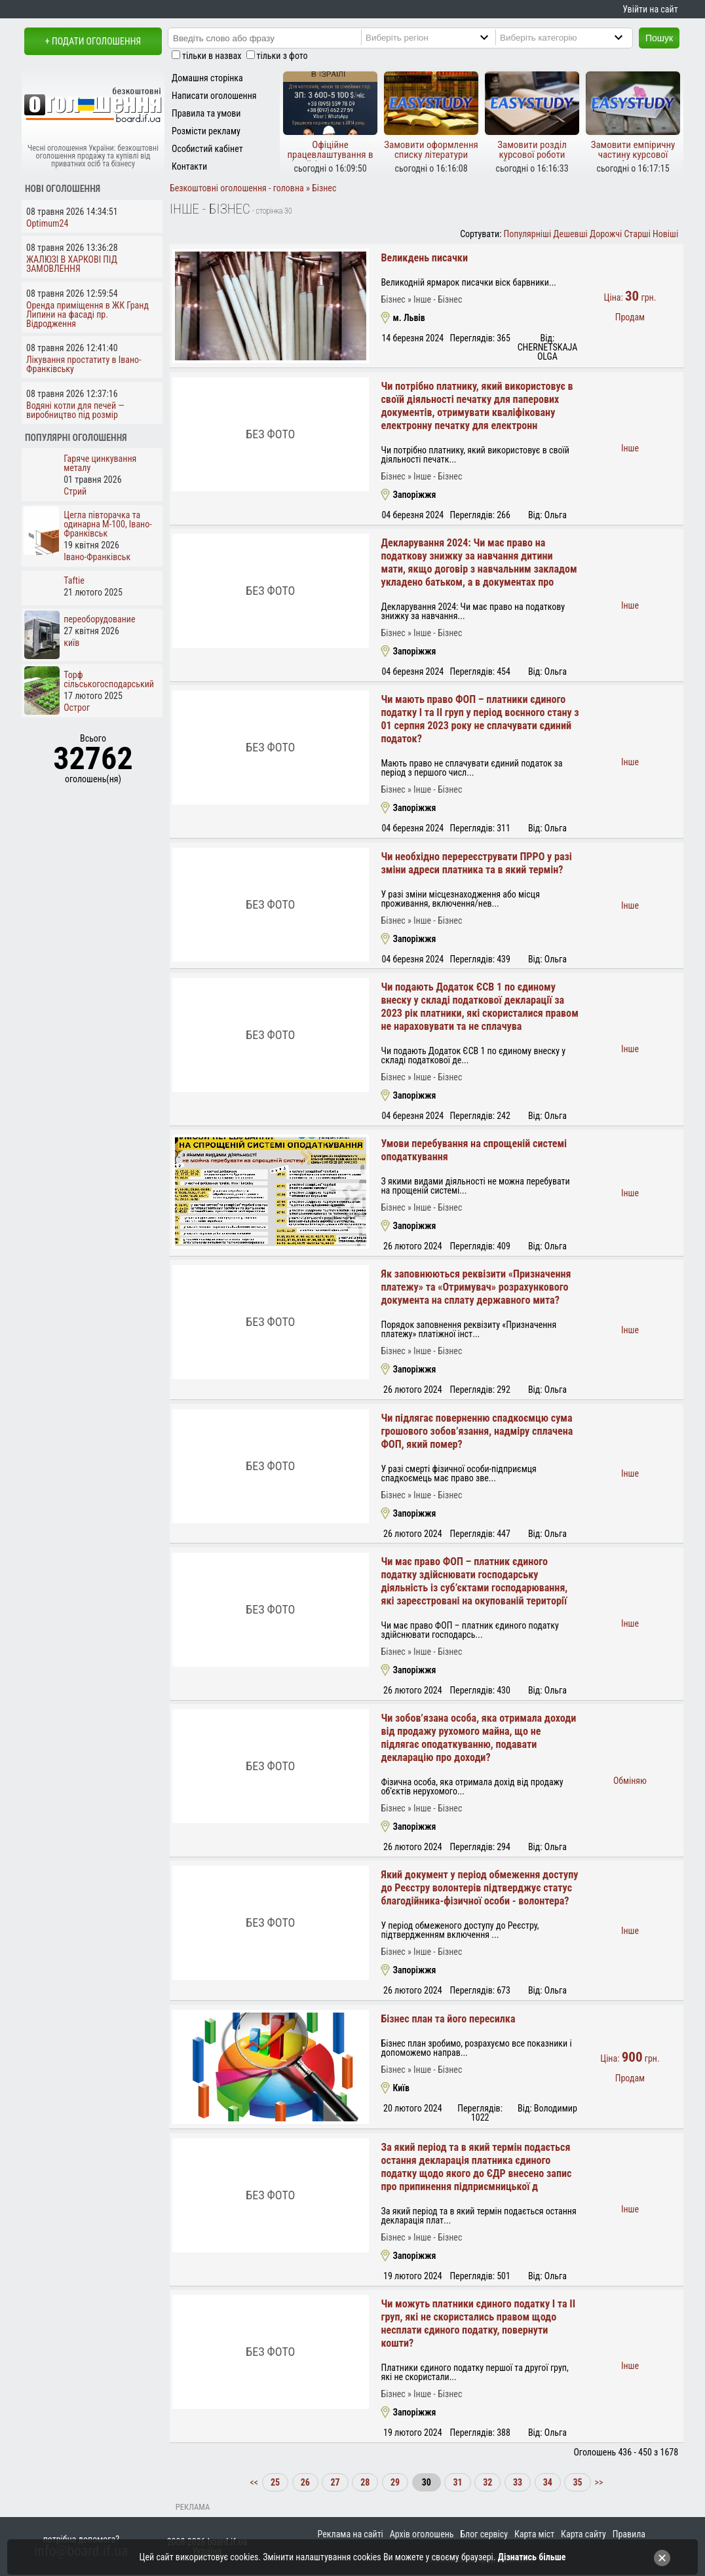 The height and width of the screenshot is (2576, 705). Describe the element at coordinates (440, 37) in the screenshot. I see `[Region]` at that location.